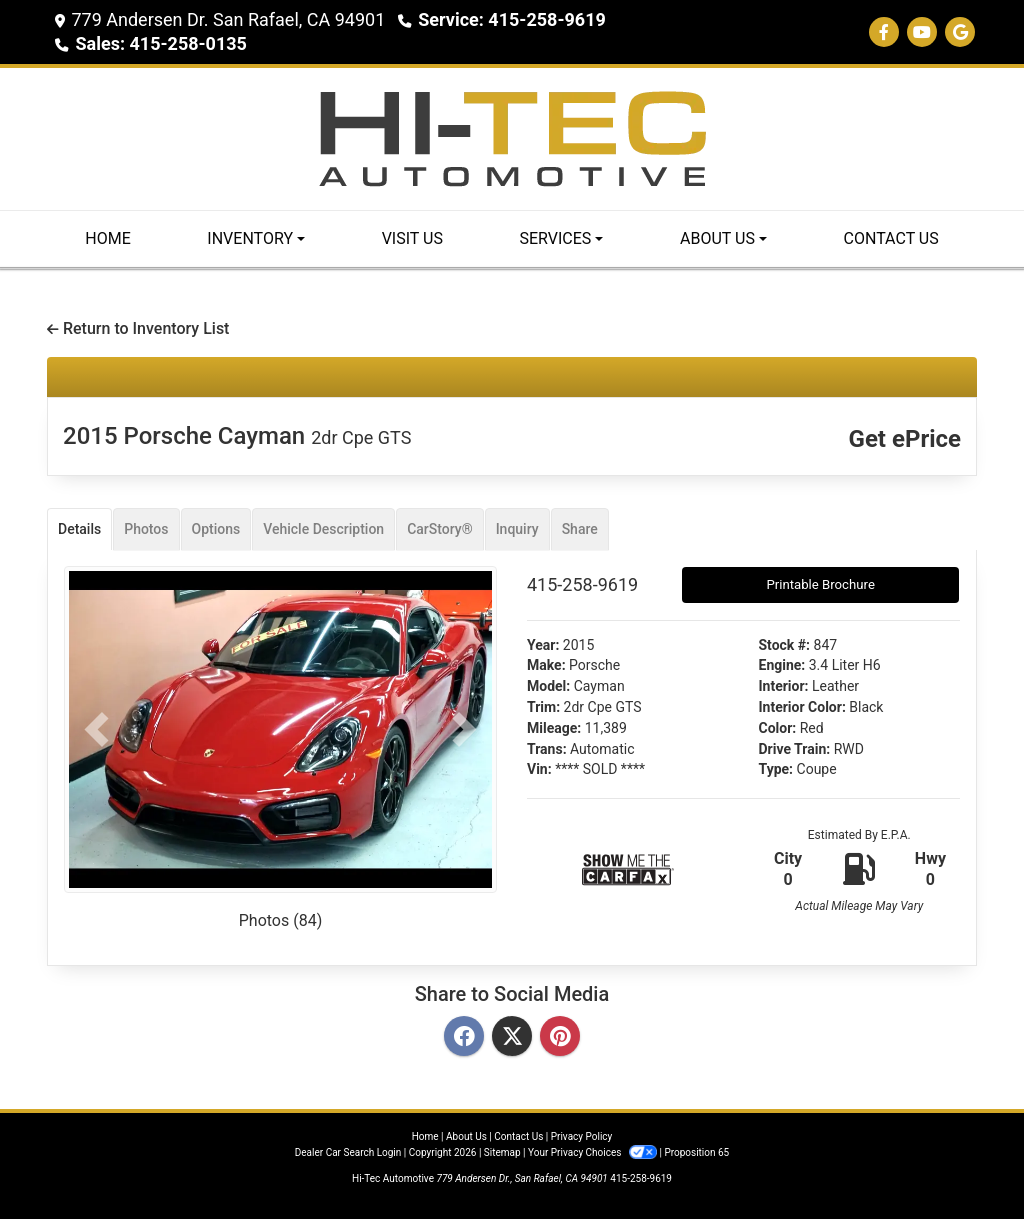 This screenshot has height=1219, width=1024. I want to click on Interior:, so click(784, 686).